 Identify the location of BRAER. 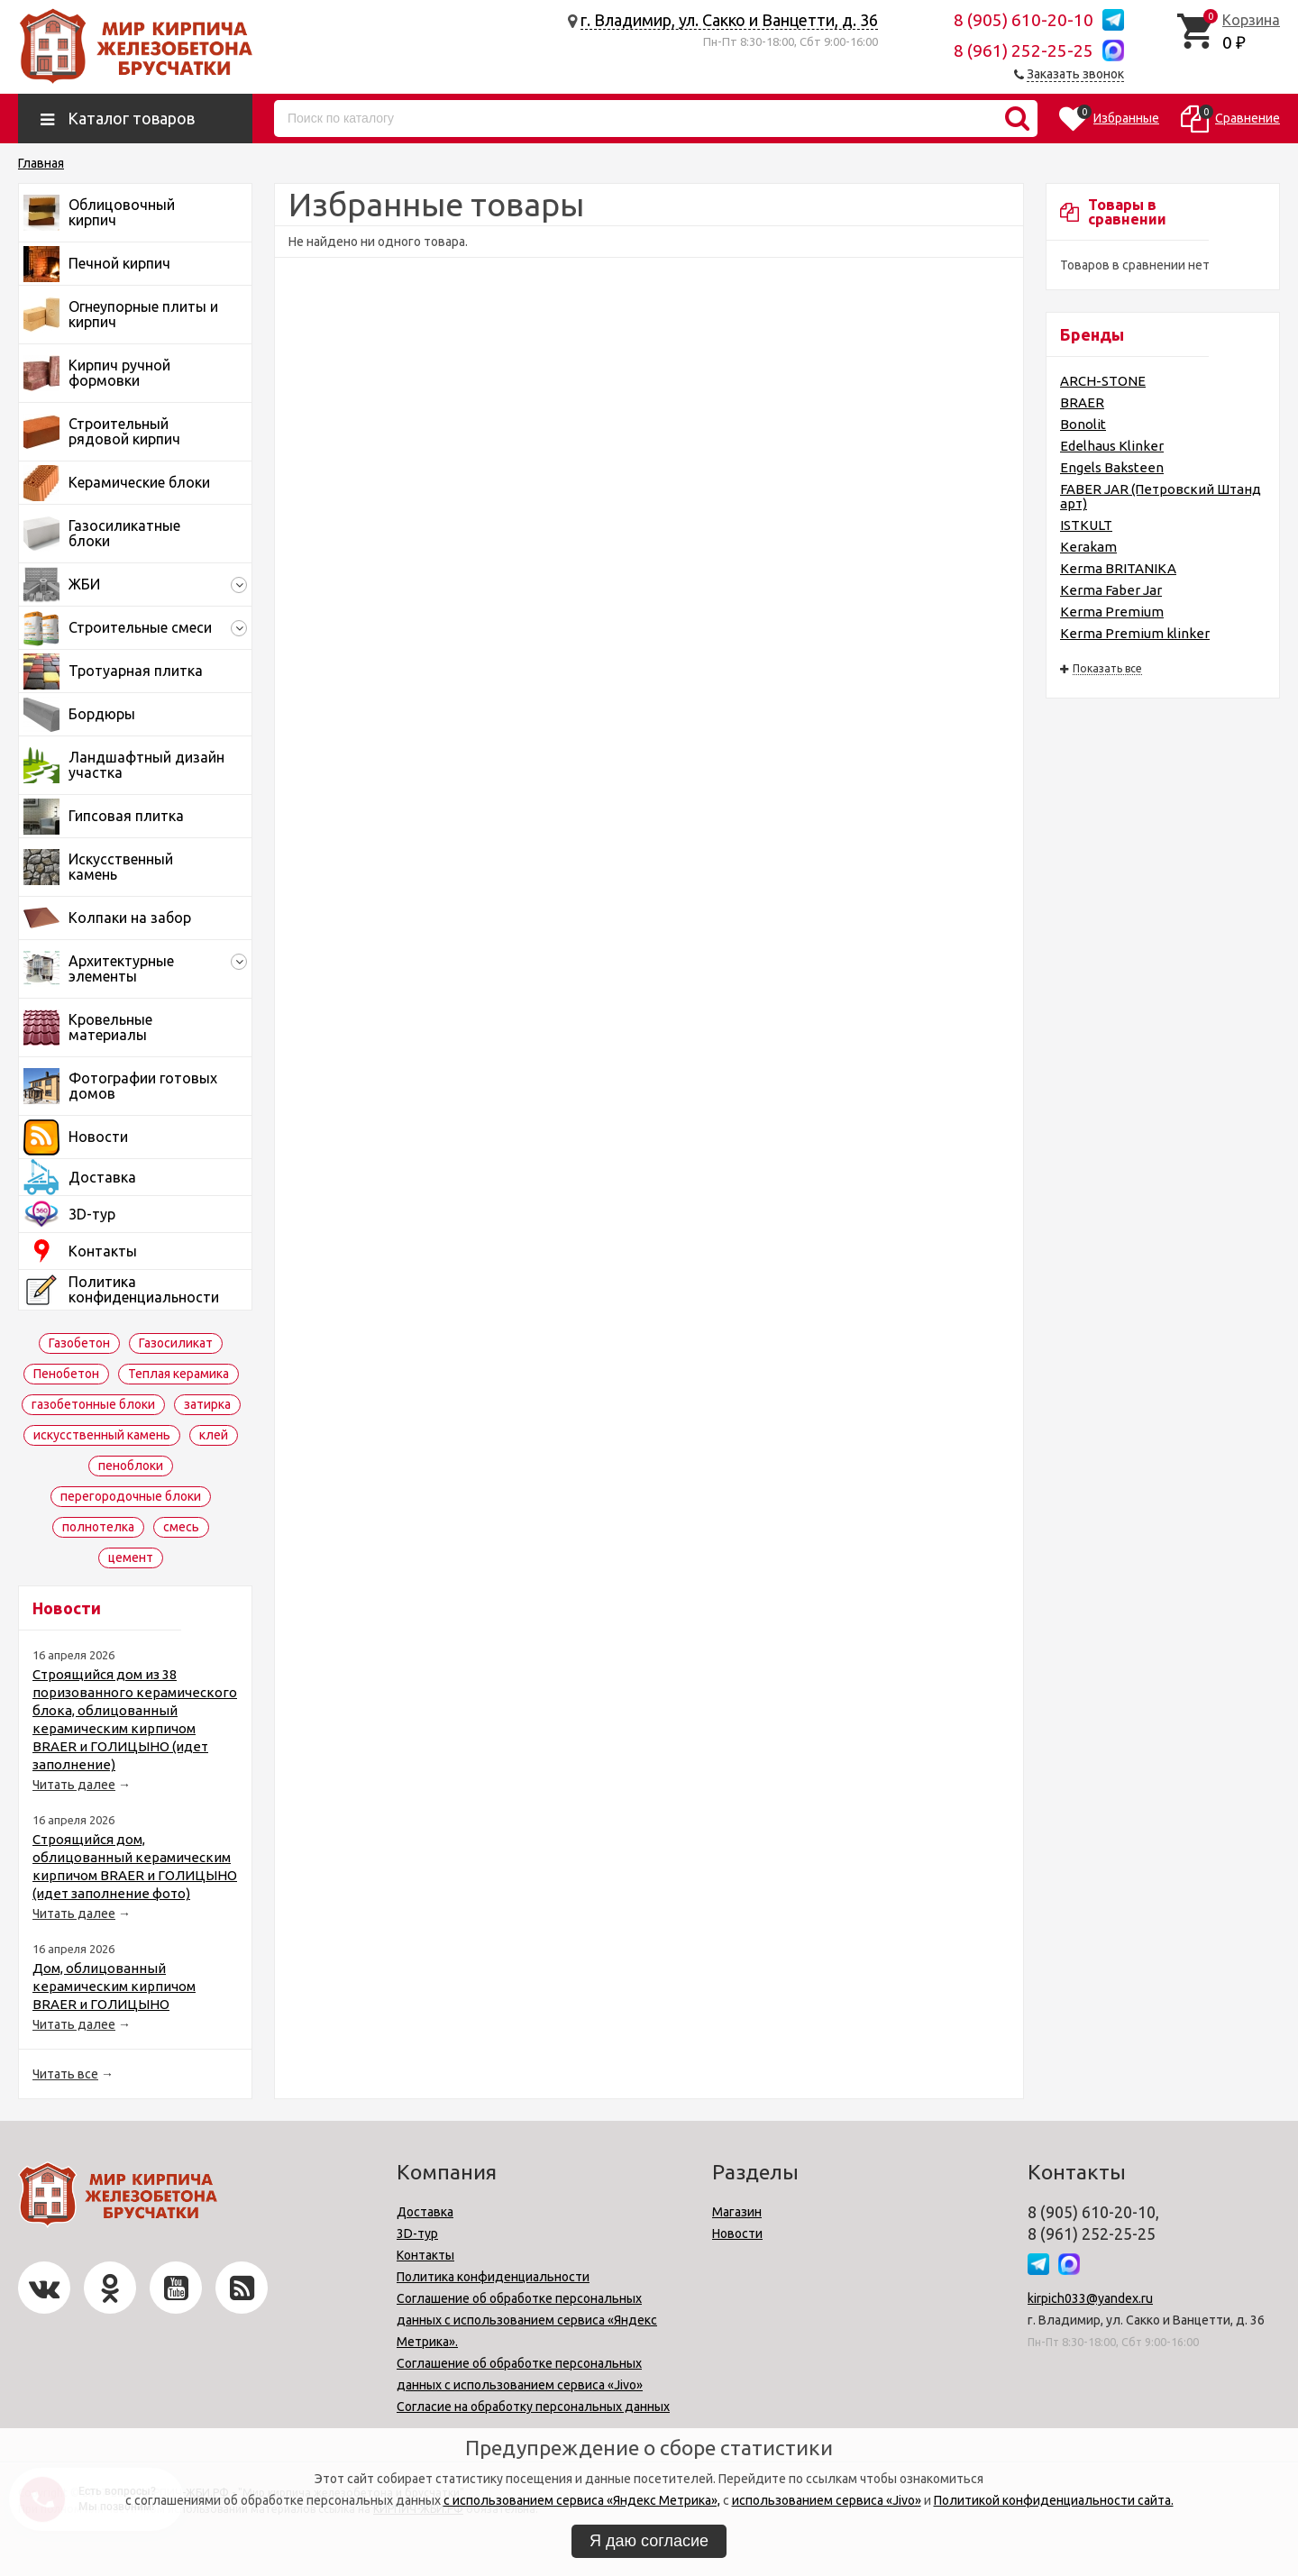
(1082, 402).